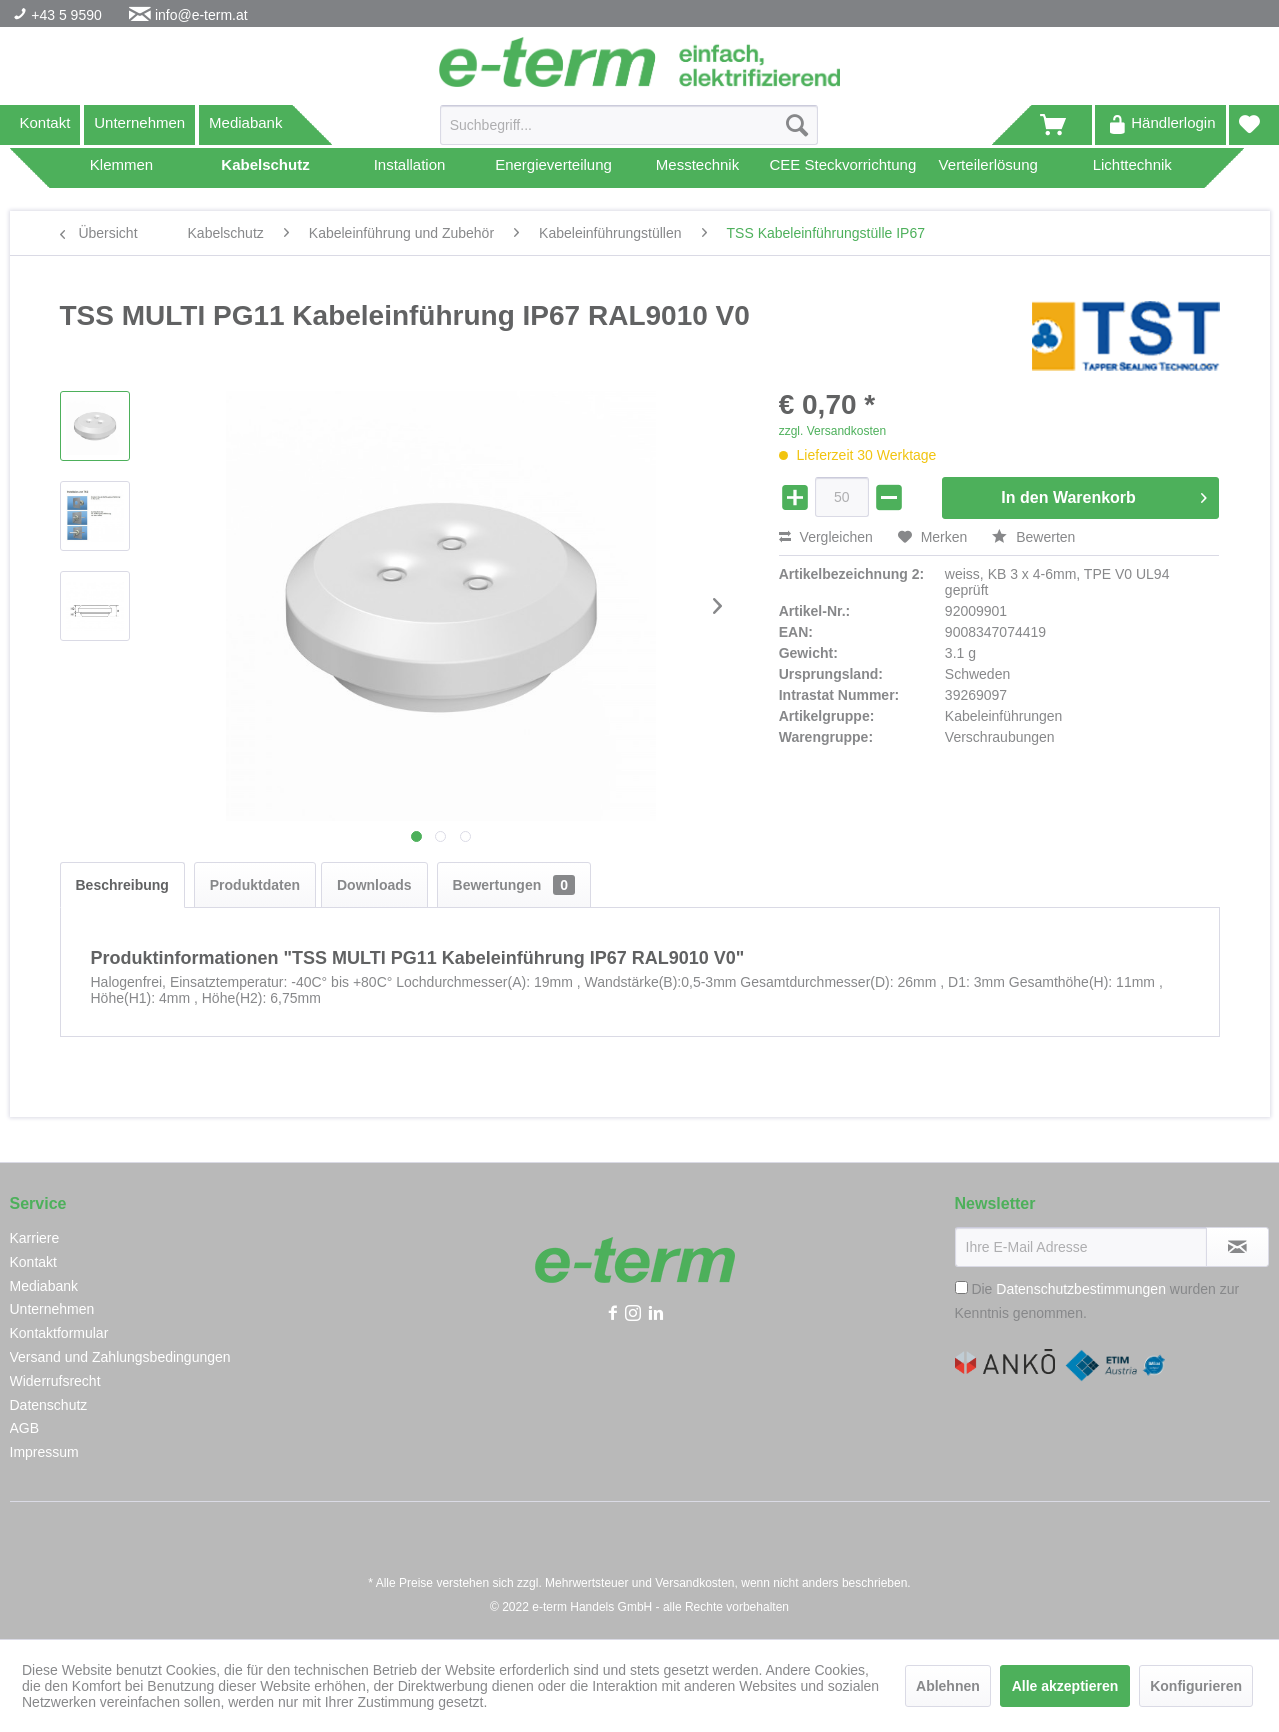  Describe the element at coordinates (122, 885) in the screenshot. I see `Beschreibung` at that location.